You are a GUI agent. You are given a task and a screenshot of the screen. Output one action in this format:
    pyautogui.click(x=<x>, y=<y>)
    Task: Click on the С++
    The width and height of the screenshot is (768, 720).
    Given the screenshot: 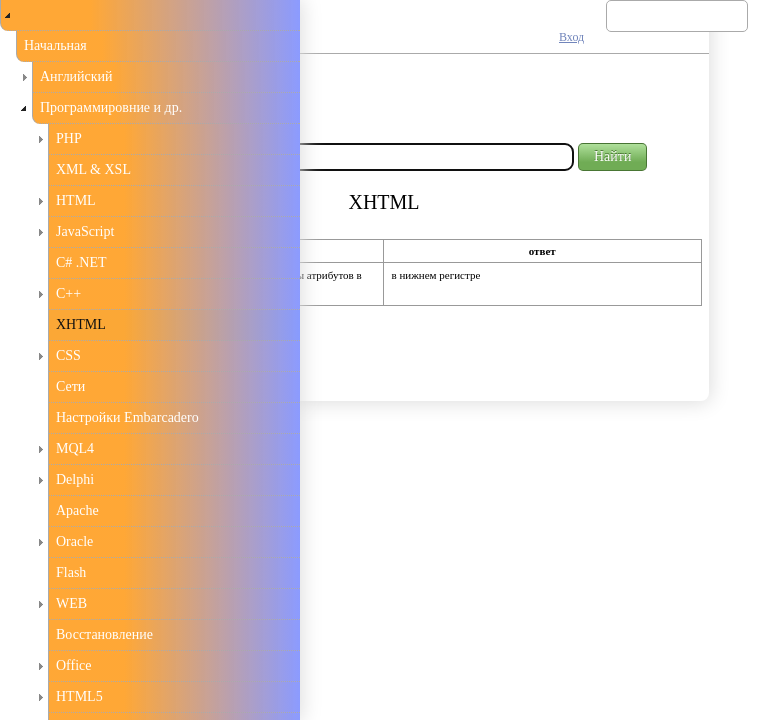 What is the action you would take?
    pyautogui.click(x=68, y=293)
    